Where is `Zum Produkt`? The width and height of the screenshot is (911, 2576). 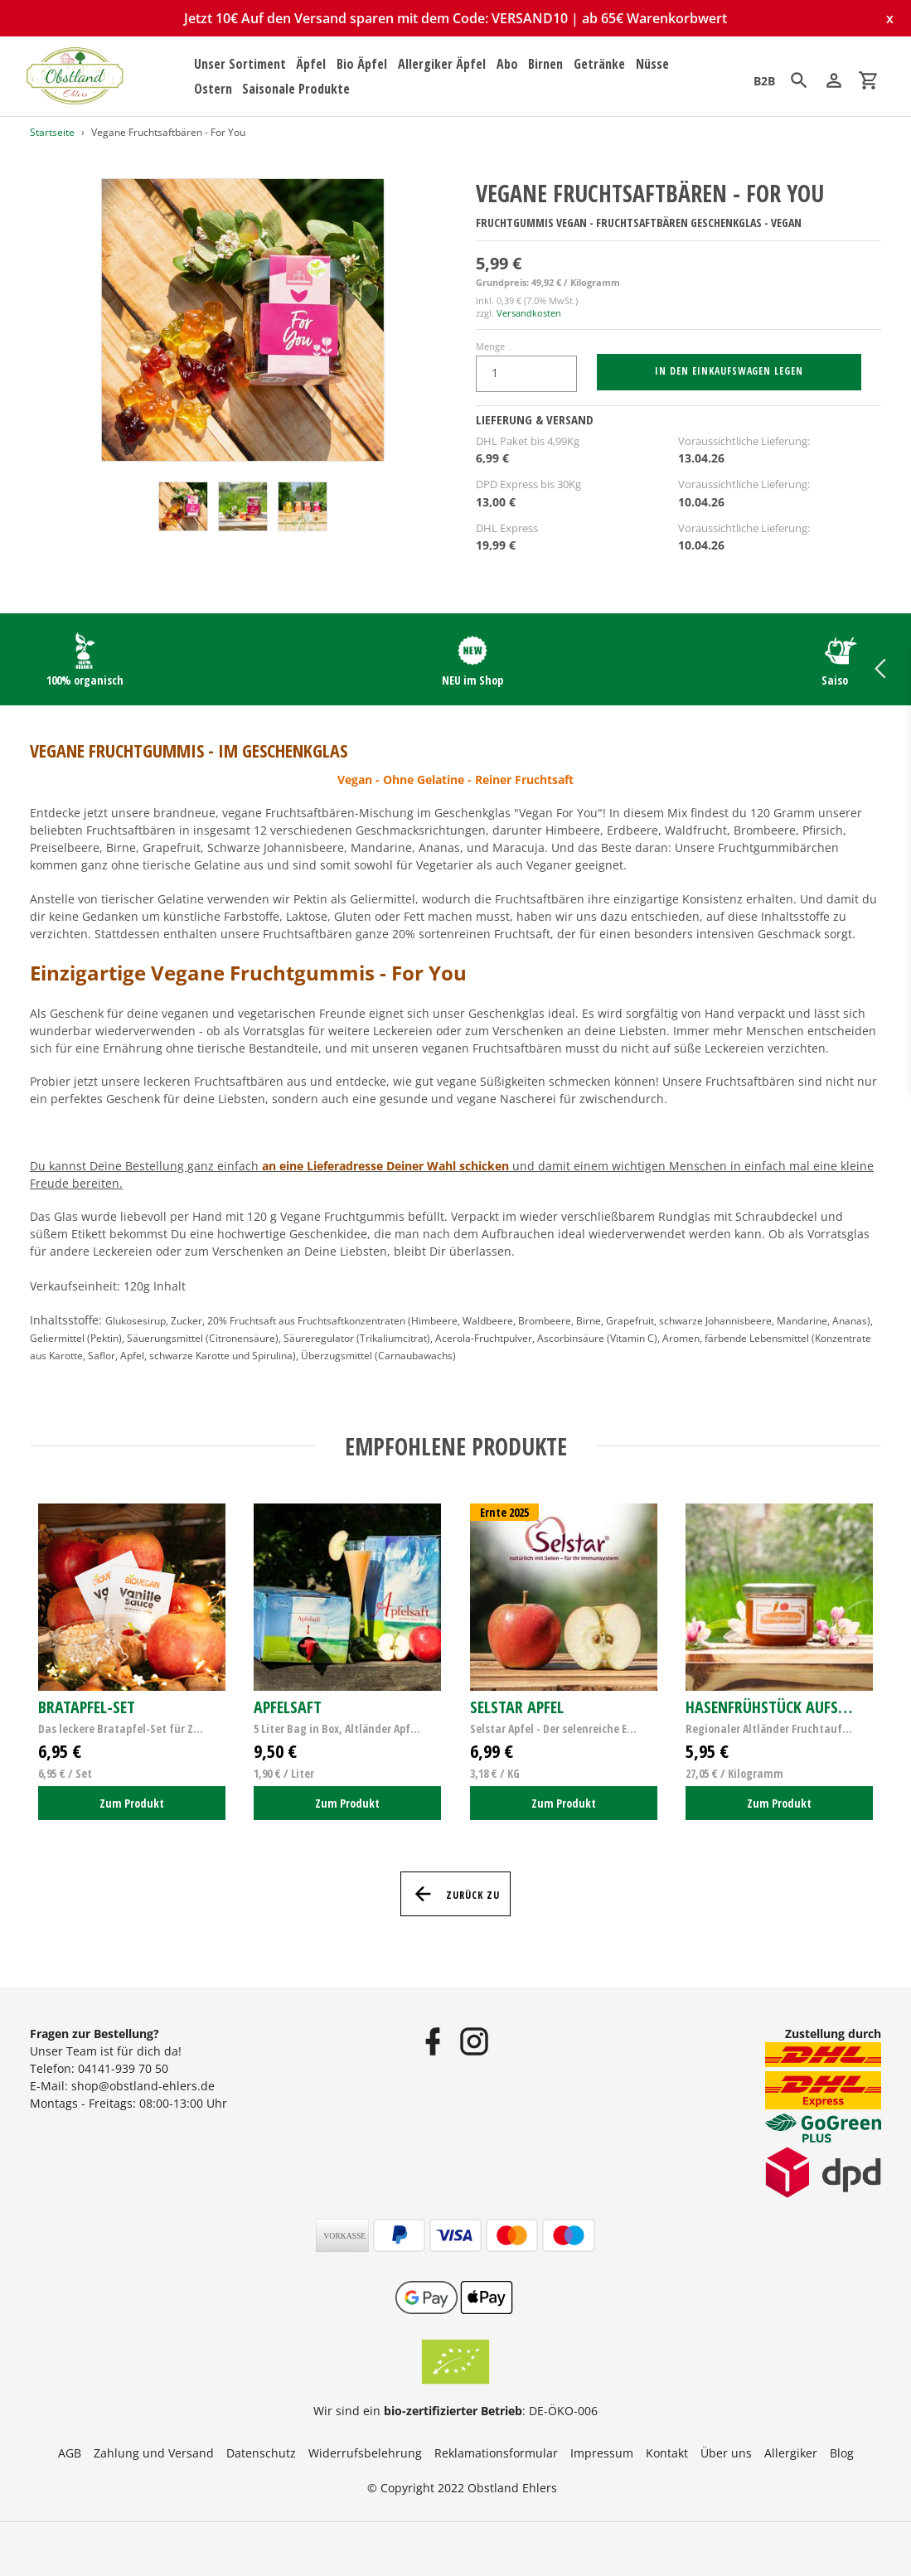
Zum Produkt is located at coordinates (131, 1803).